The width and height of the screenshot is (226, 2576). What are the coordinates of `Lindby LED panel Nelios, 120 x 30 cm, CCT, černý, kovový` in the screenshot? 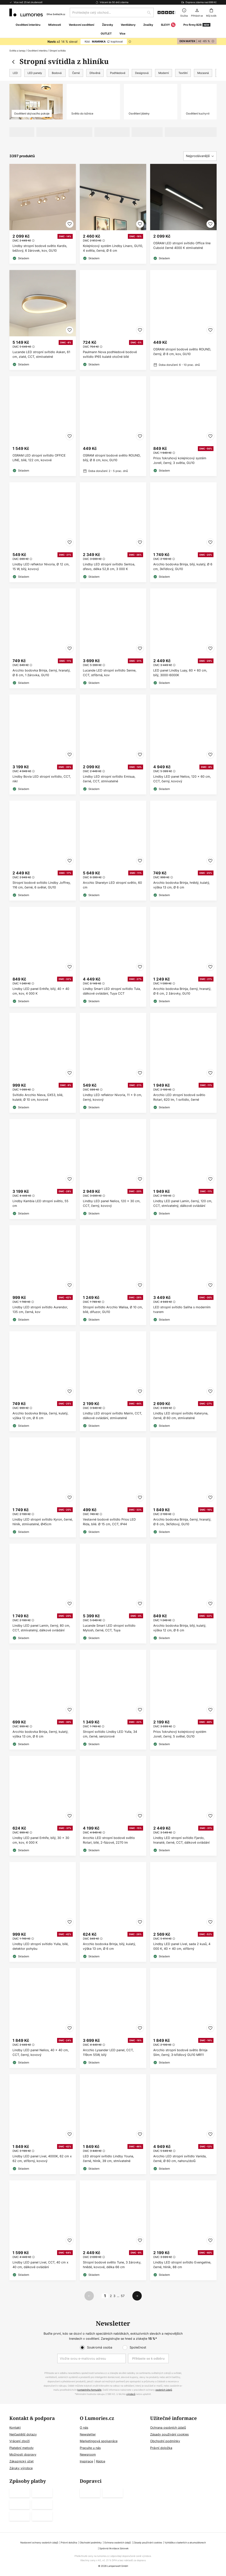 It's located at (111, 1203).